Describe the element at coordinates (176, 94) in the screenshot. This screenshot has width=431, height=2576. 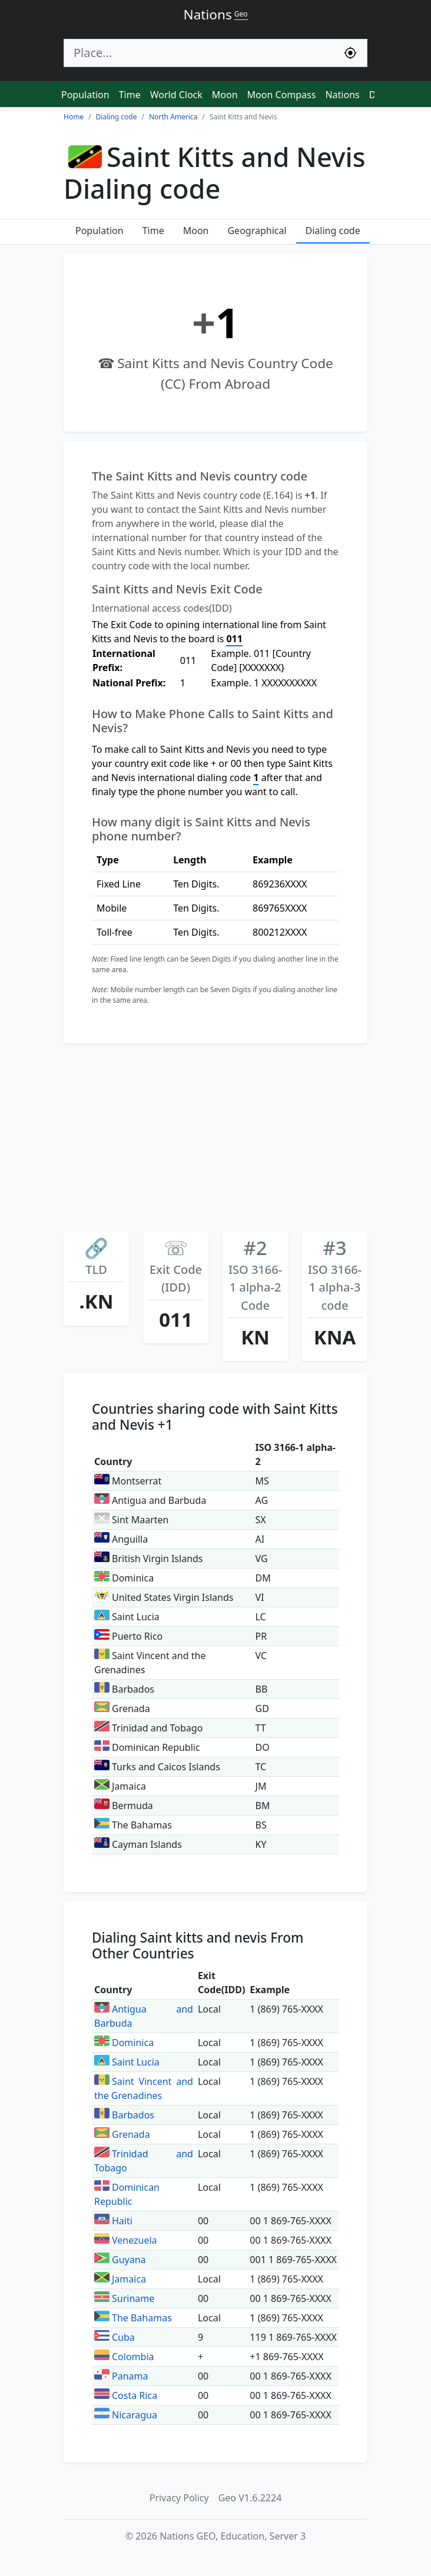
I see `World Clock` at that location.